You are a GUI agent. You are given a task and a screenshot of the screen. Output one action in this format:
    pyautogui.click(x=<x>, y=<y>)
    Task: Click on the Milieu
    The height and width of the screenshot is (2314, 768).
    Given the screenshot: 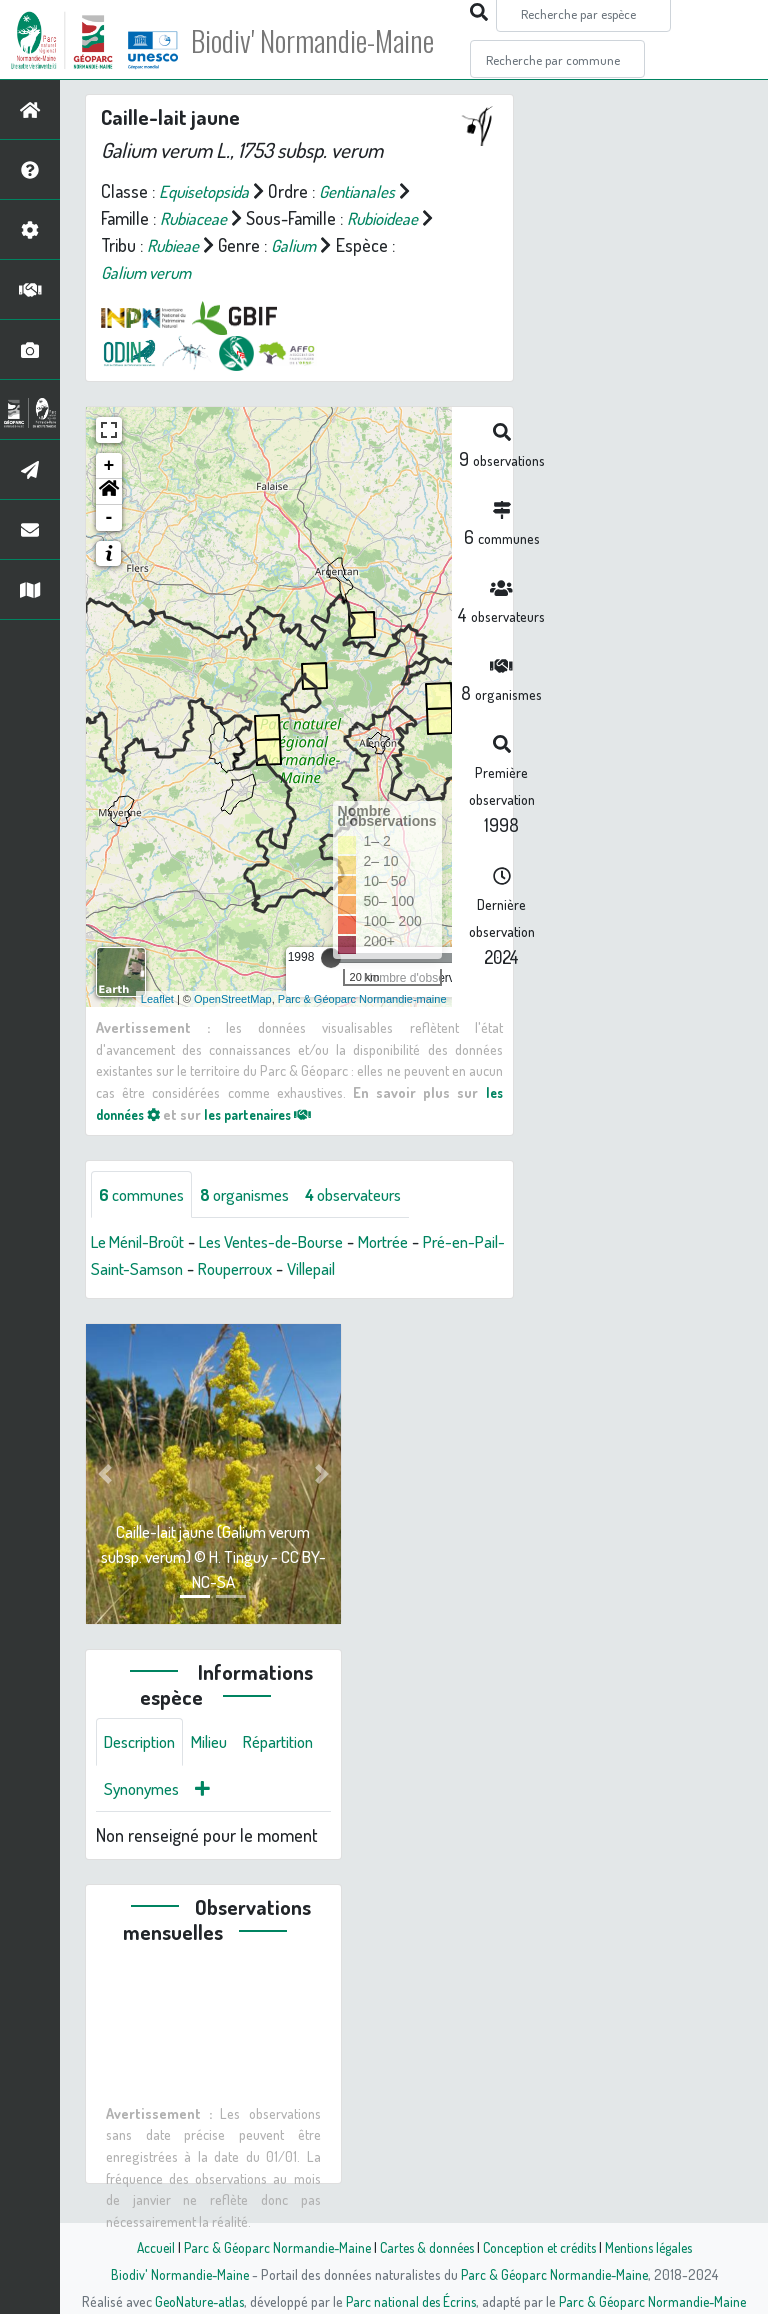 What is the action you would take?
    pyautogui.click(x=220, y=1744)
    